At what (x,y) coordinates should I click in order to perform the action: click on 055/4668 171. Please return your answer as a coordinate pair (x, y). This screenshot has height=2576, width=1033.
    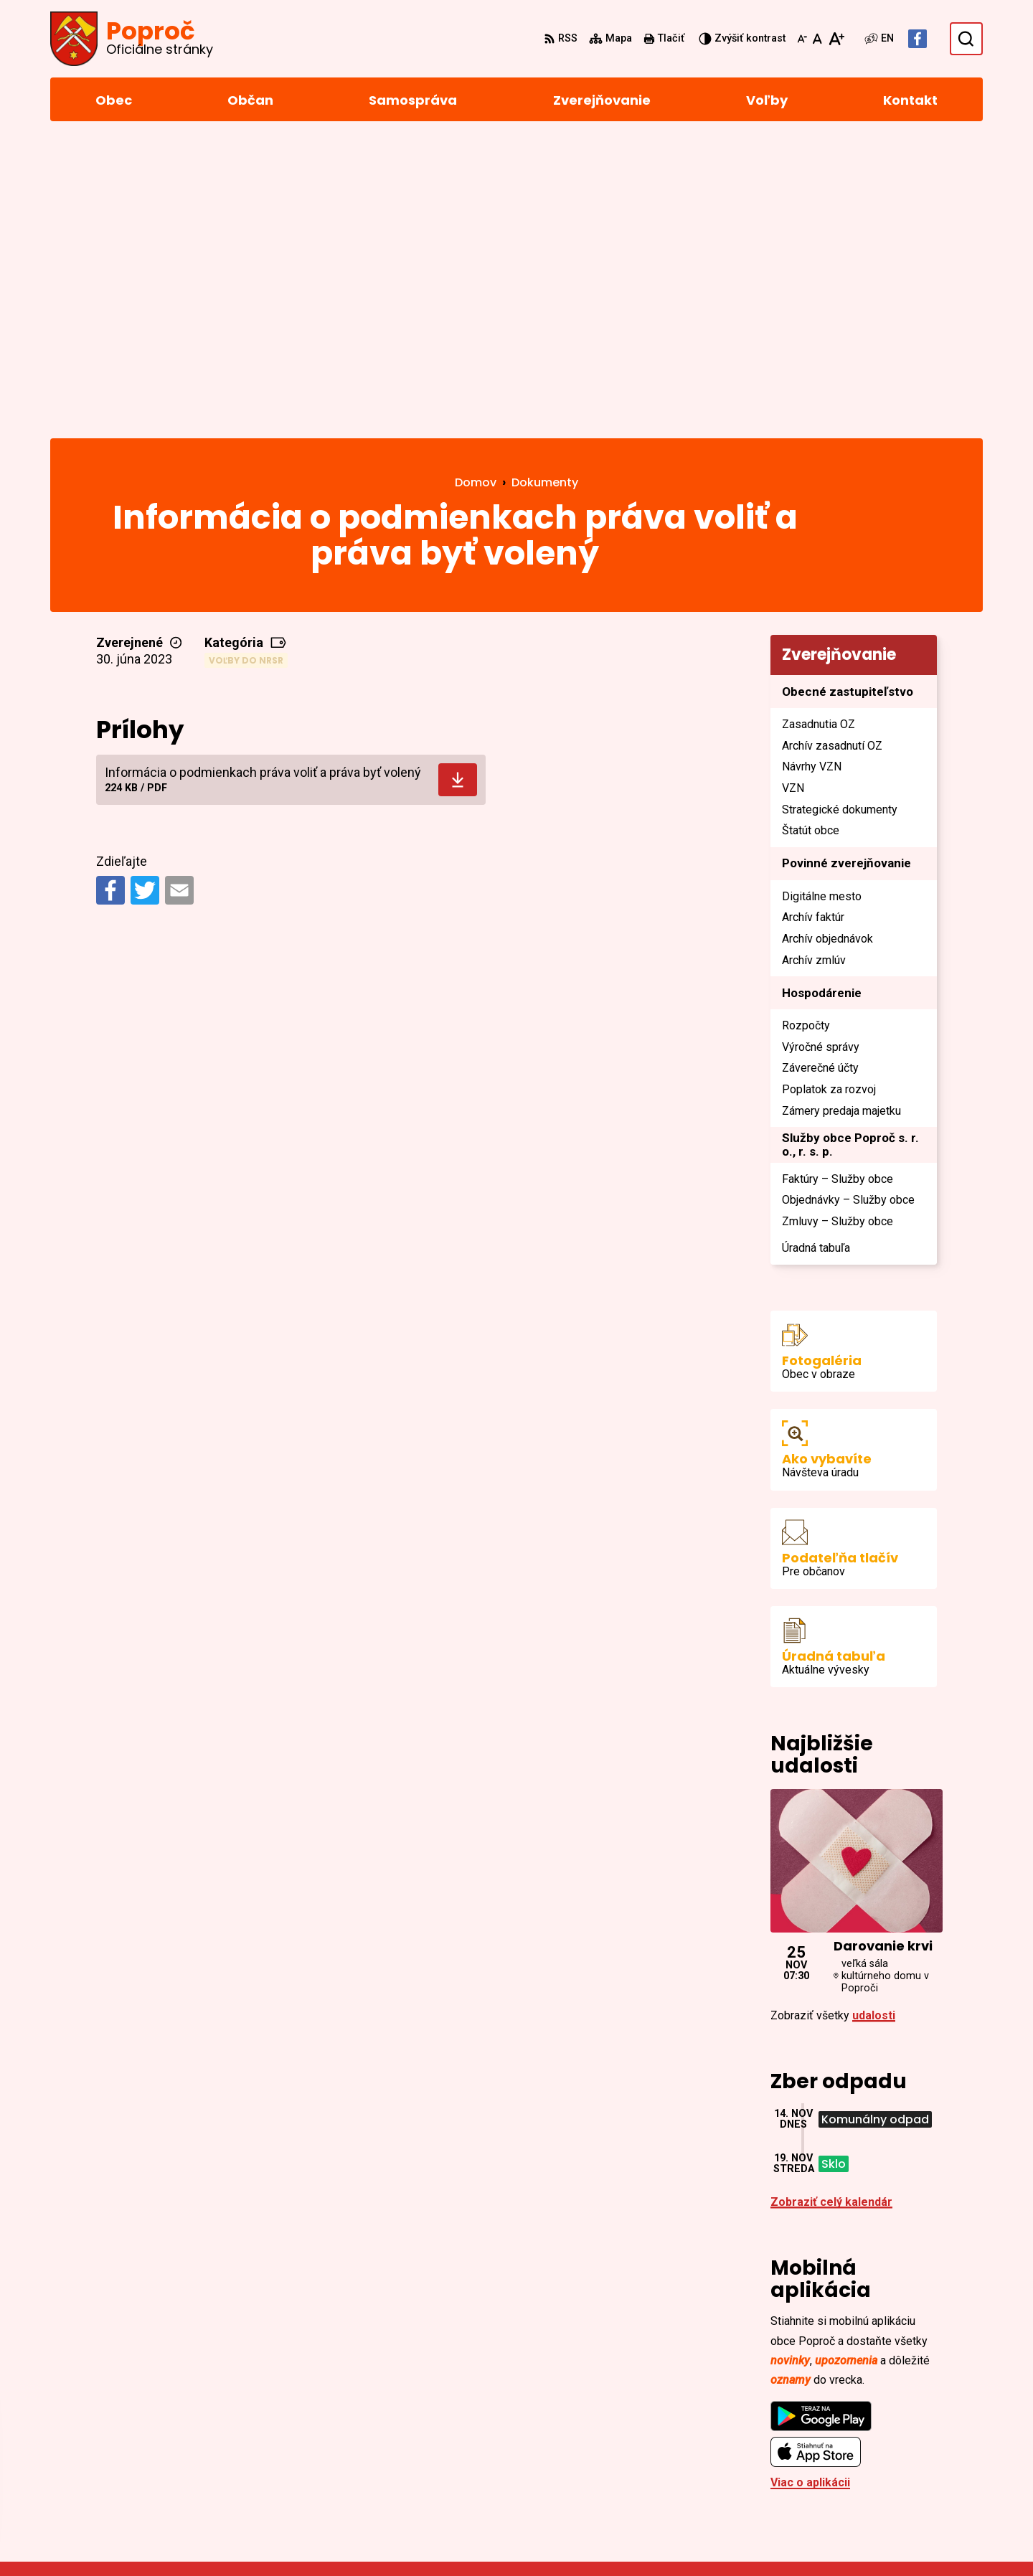
    Looking at the image, I should click on (892, 2437).